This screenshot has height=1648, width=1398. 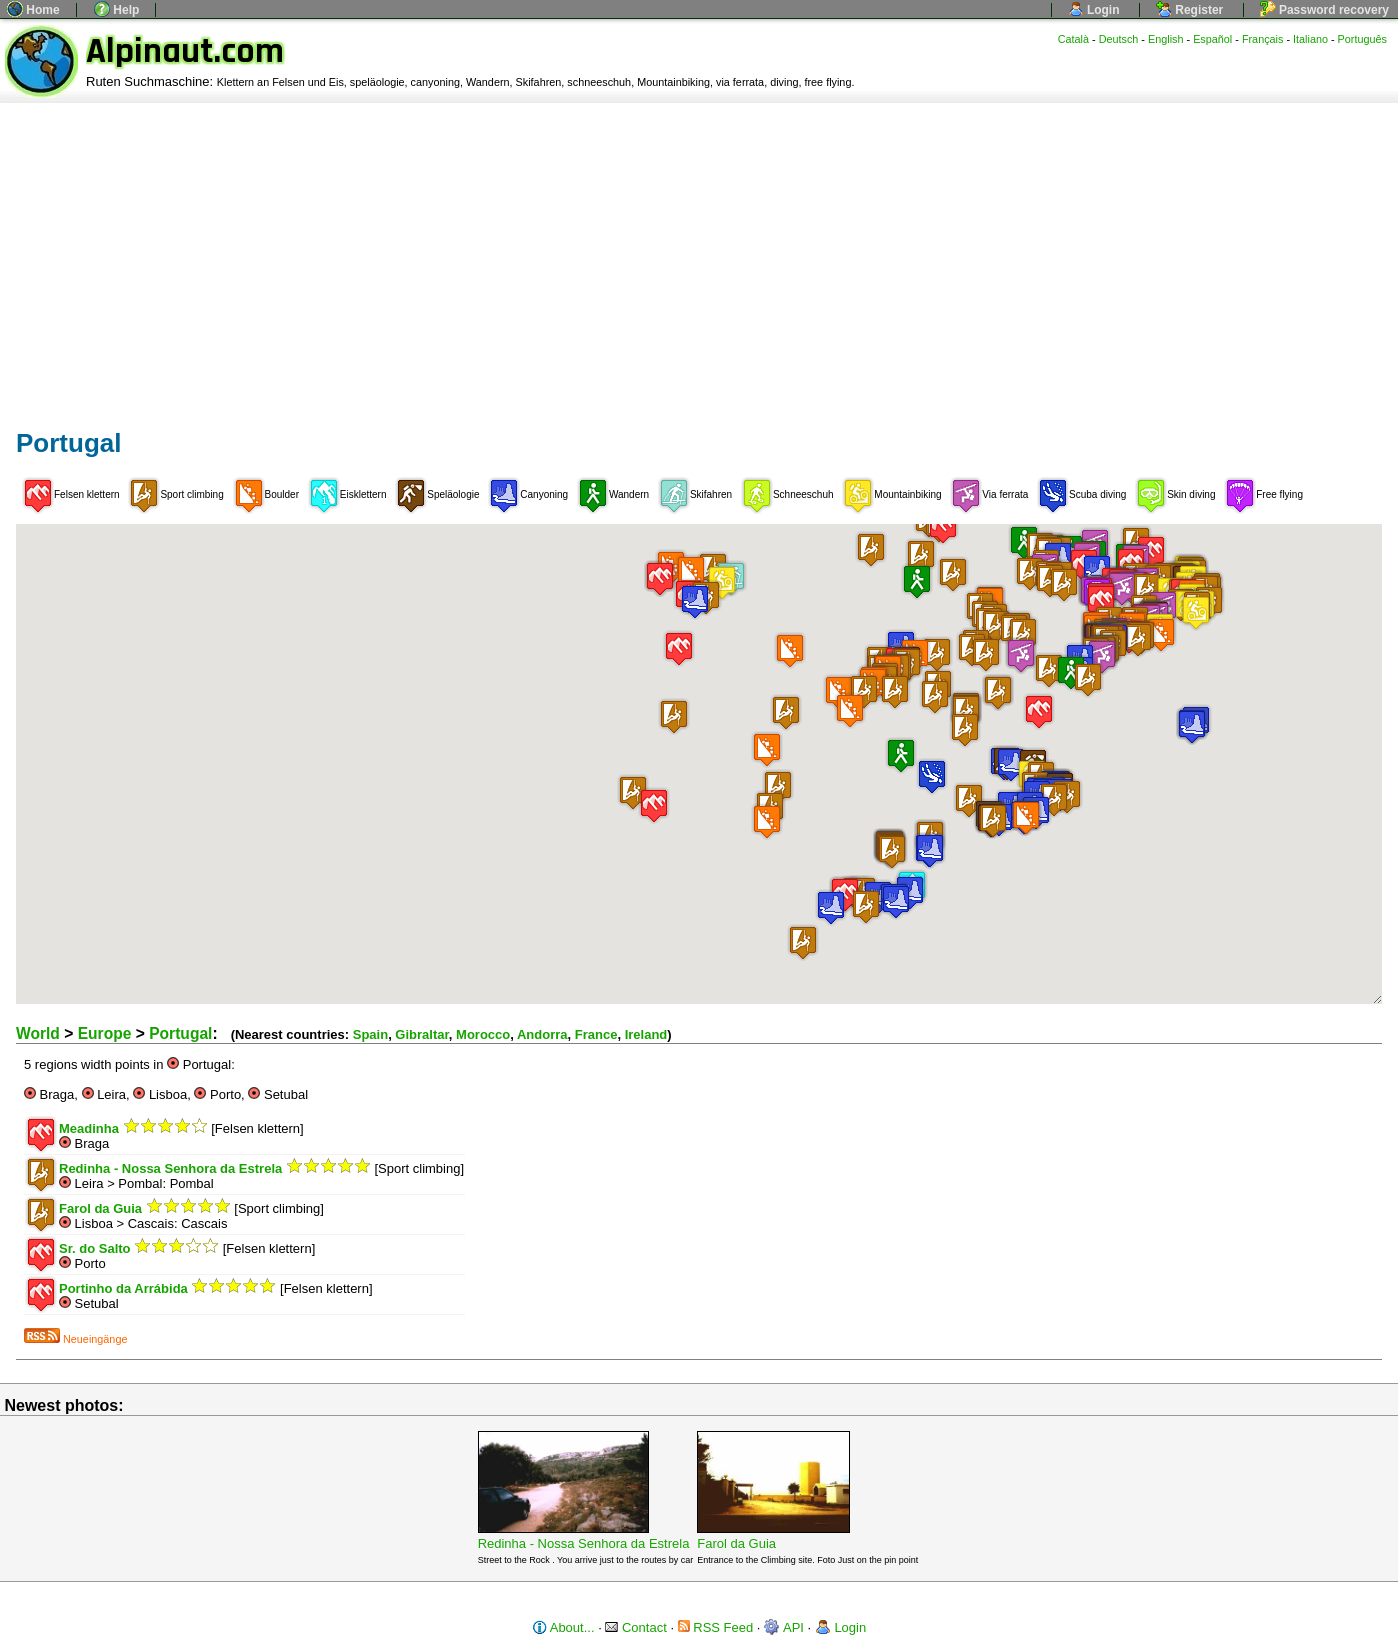 What do you see at coordinates (646, 1034) in the screenshot?
I see `Ireland` at bounding box center [646, 1034].